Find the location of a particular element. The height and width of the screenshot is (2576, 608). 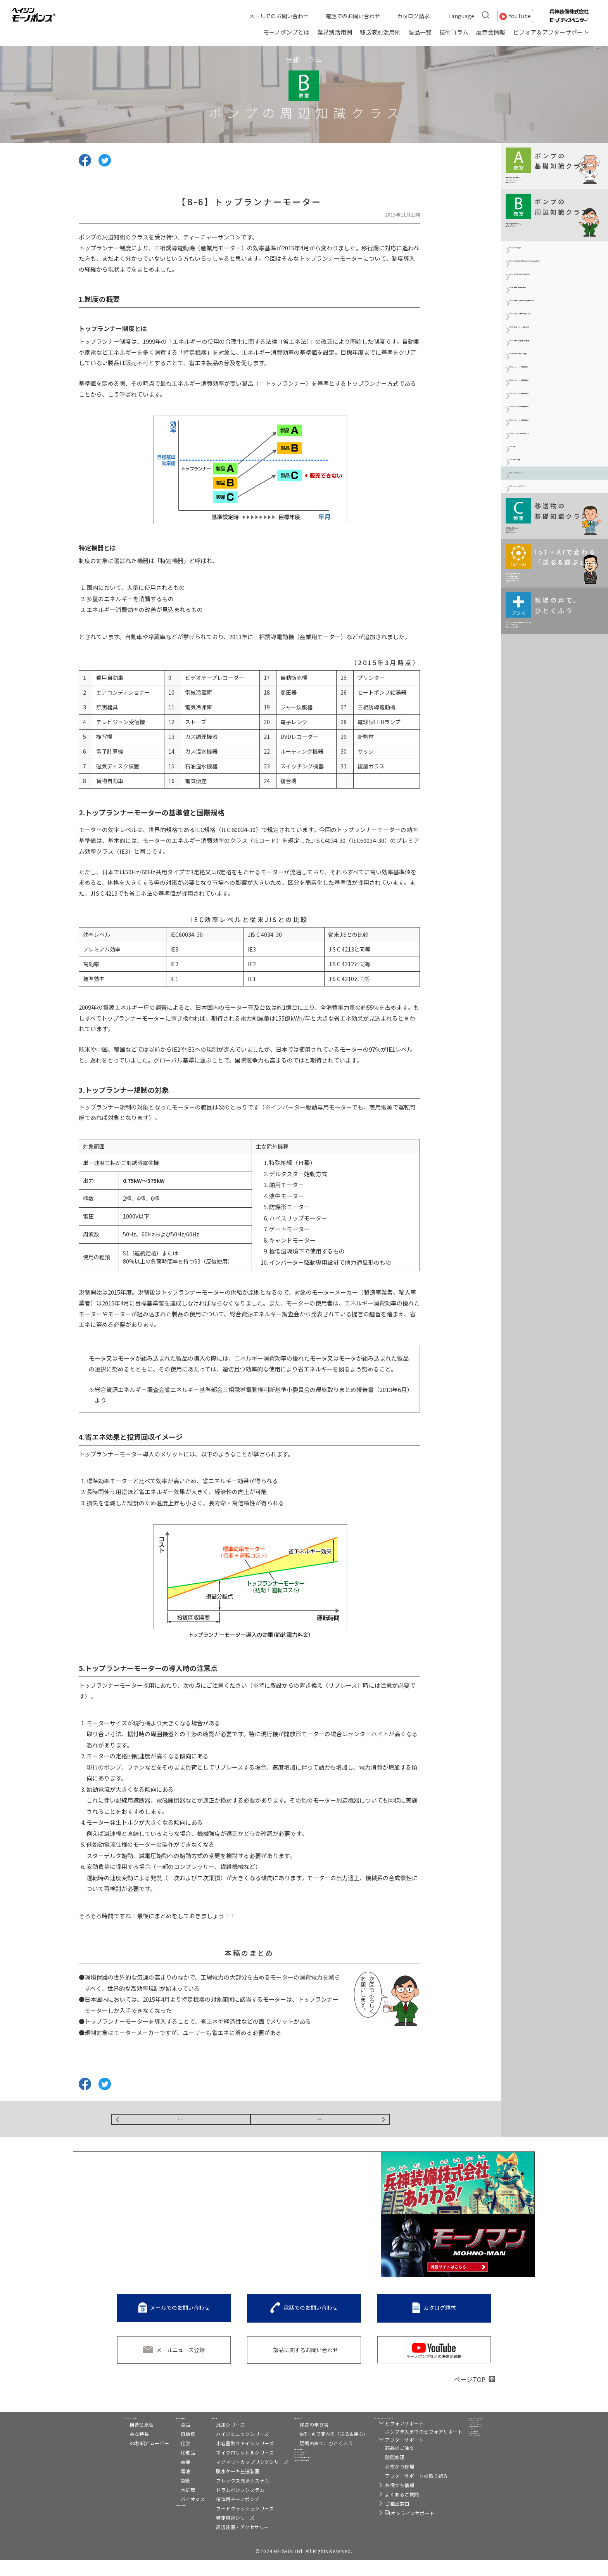

【B-1c】ポンプの洗浄3(SIPとASEPTIC) is located at coordinates (546, 342).